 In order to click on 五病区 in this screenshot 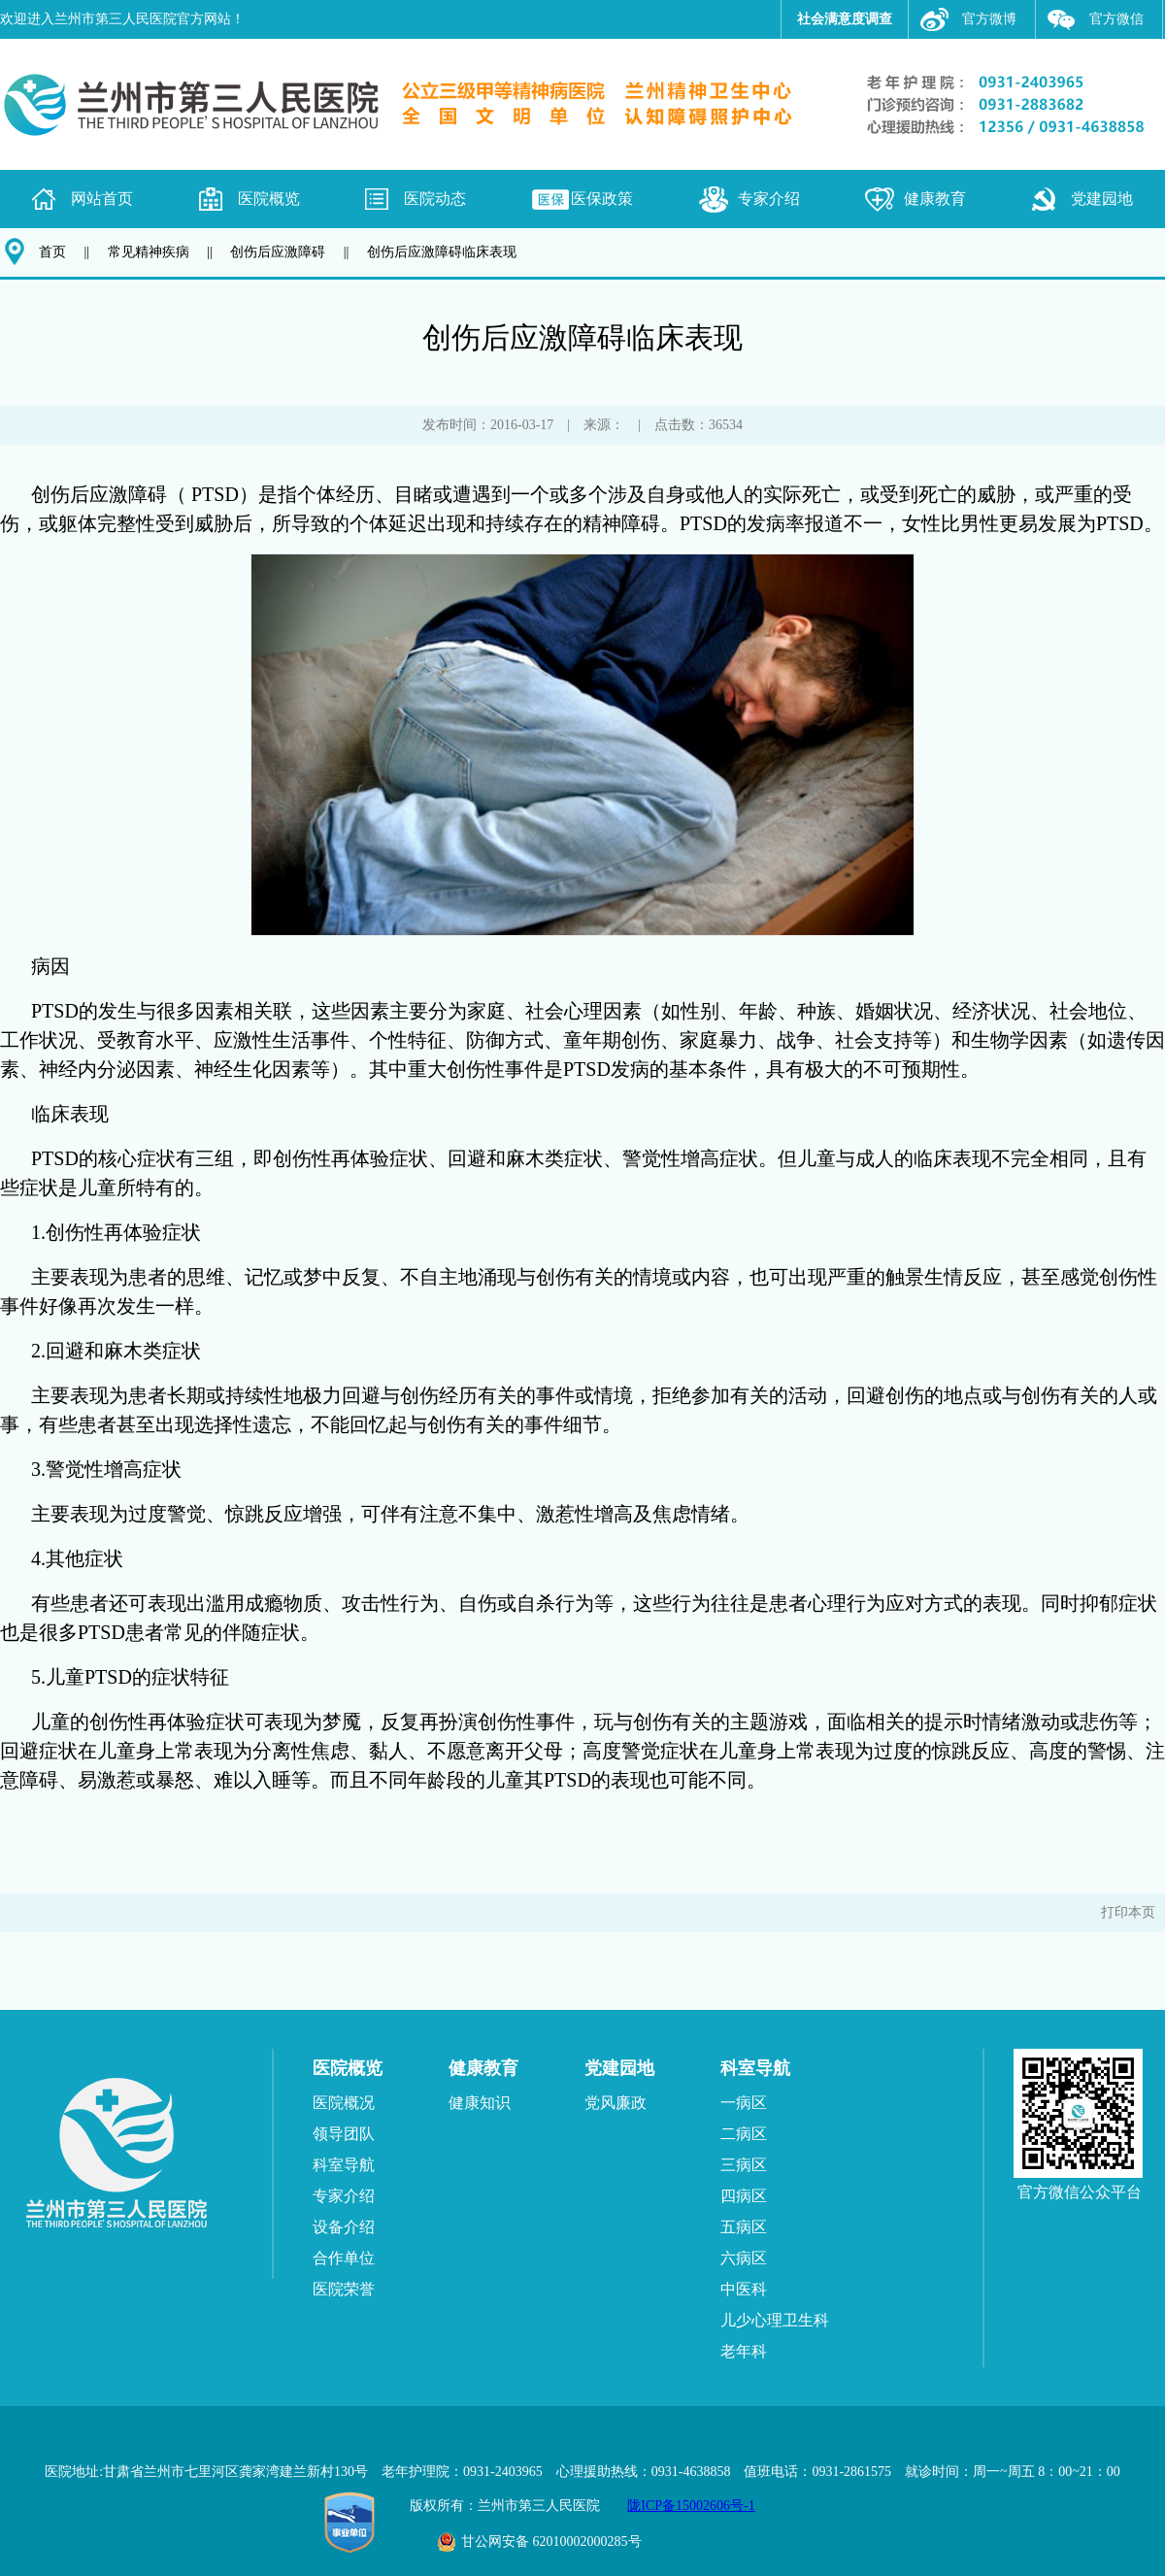, I will do `click(743, 2227)`.